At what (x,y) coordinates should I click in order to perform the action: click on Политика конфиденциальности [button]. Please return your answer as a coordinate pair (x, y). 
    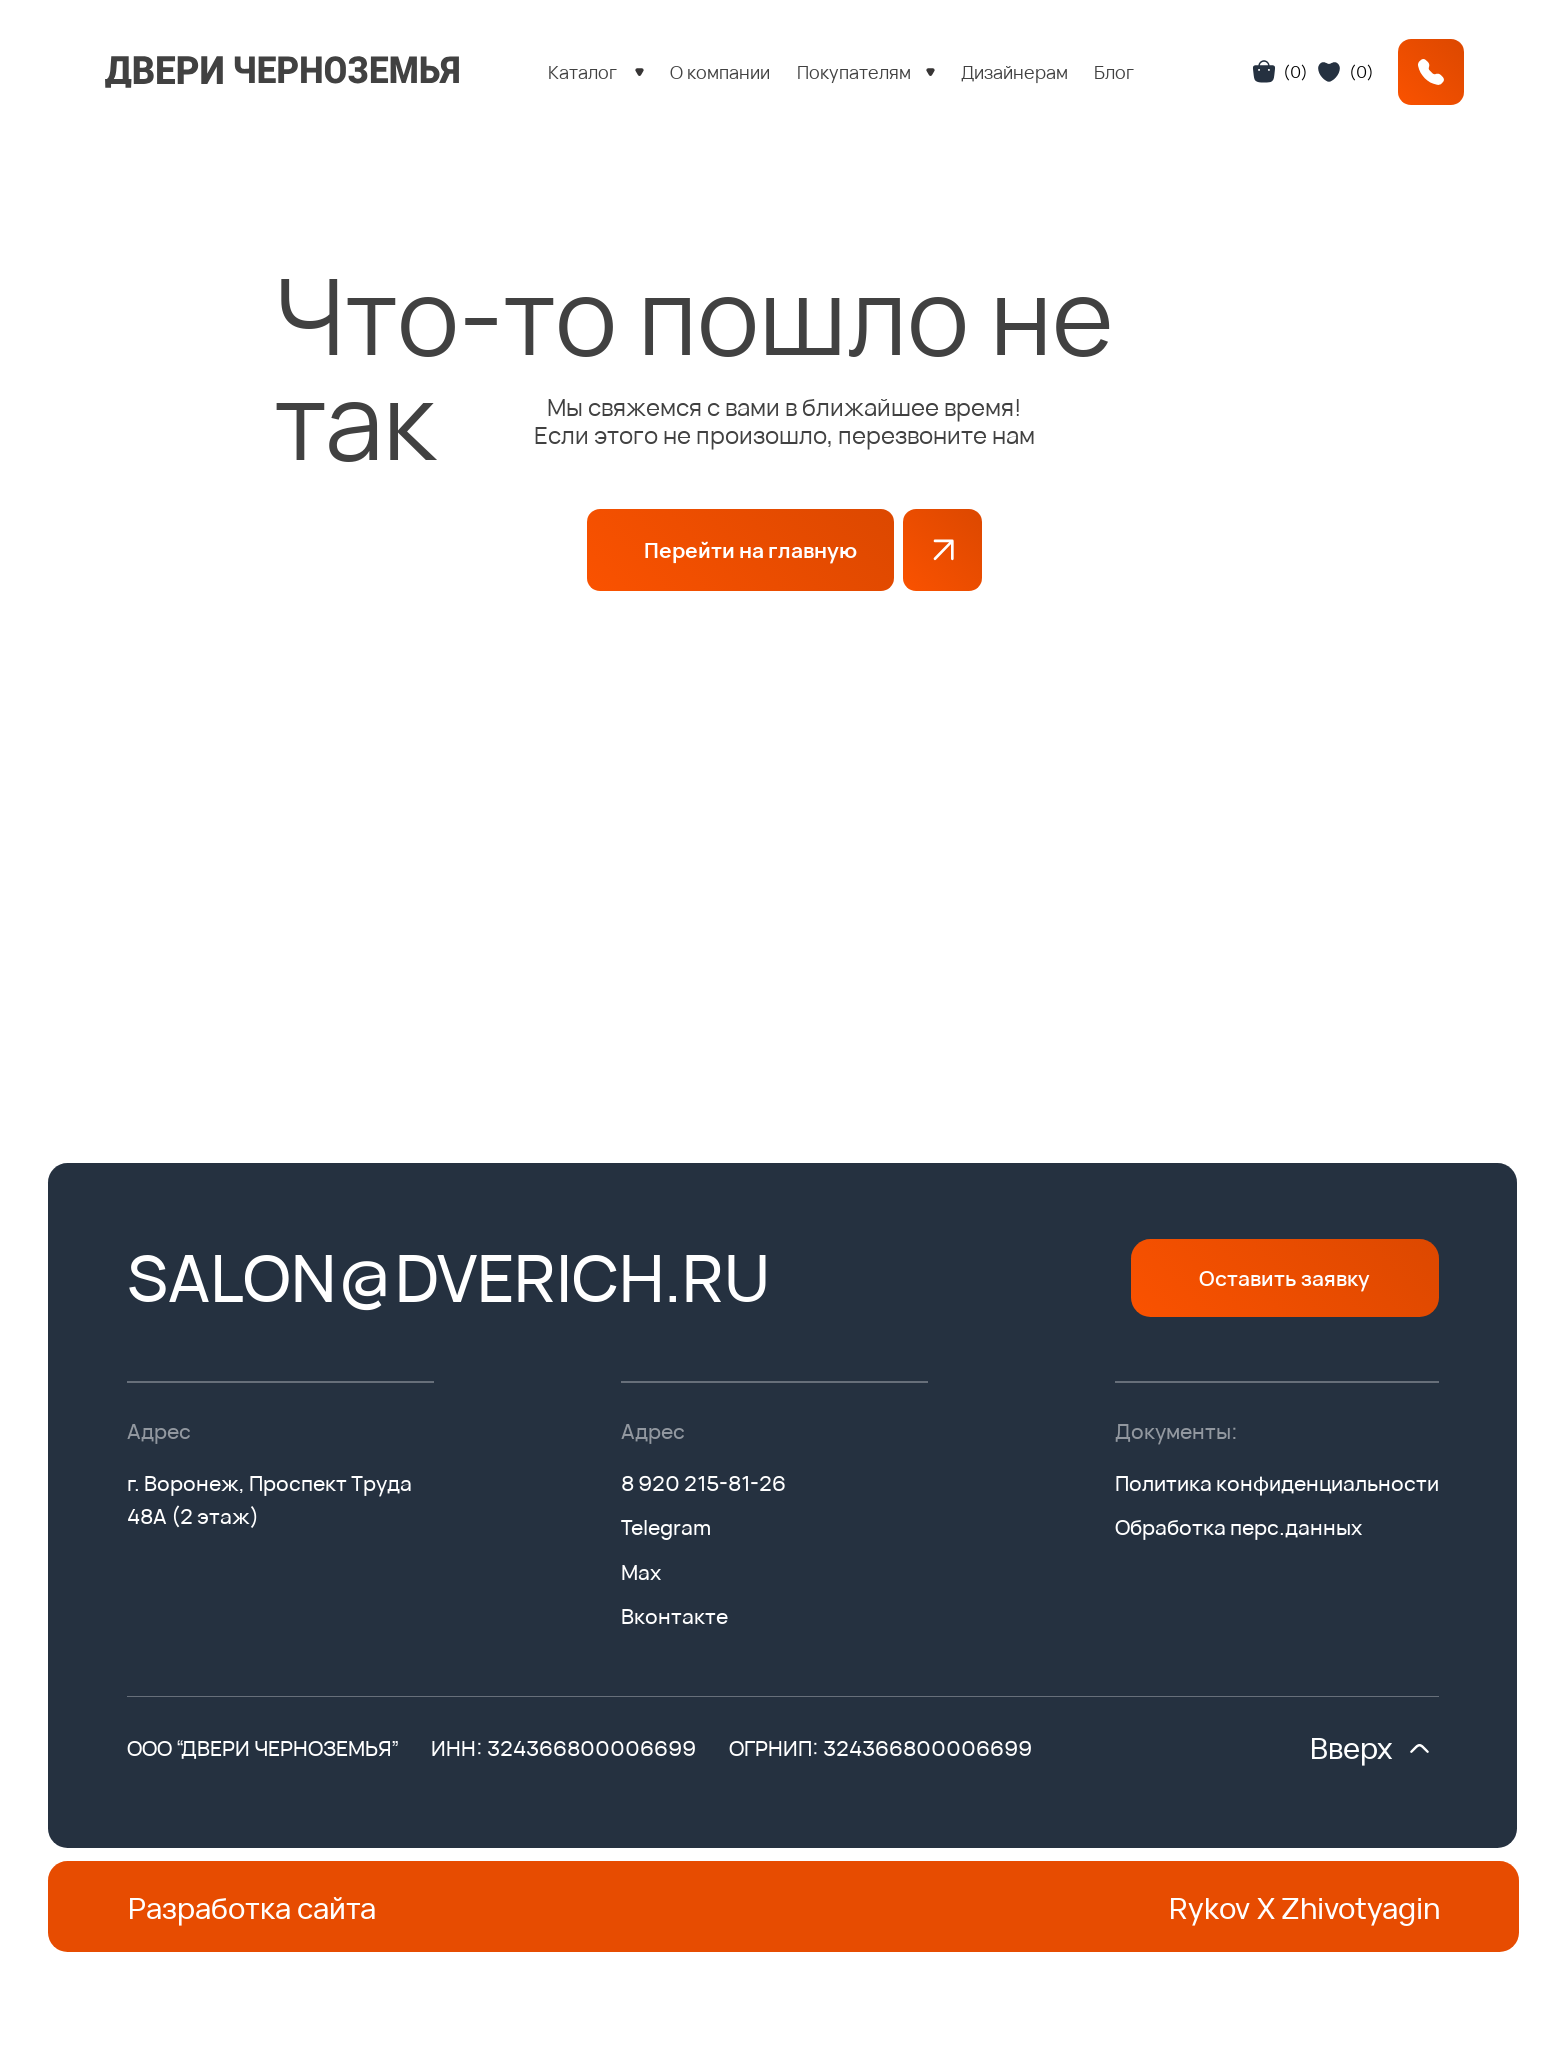
    Looking at the image, I should click on (1277, 1483).